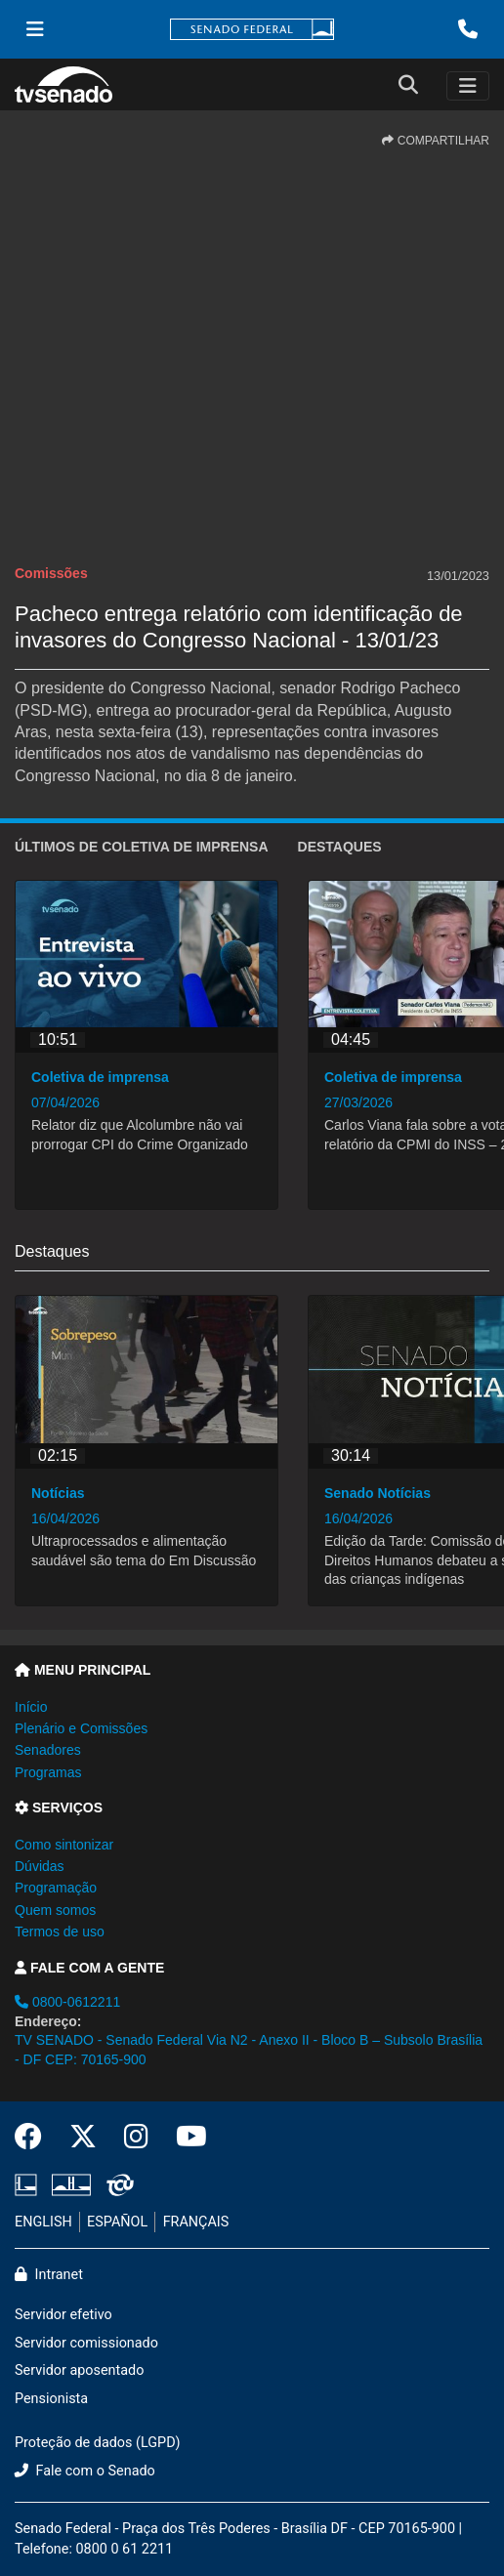 The height and width of the screenshot is (2576, 504). I want to click on Servidor comissionado, so click(86, 2343).